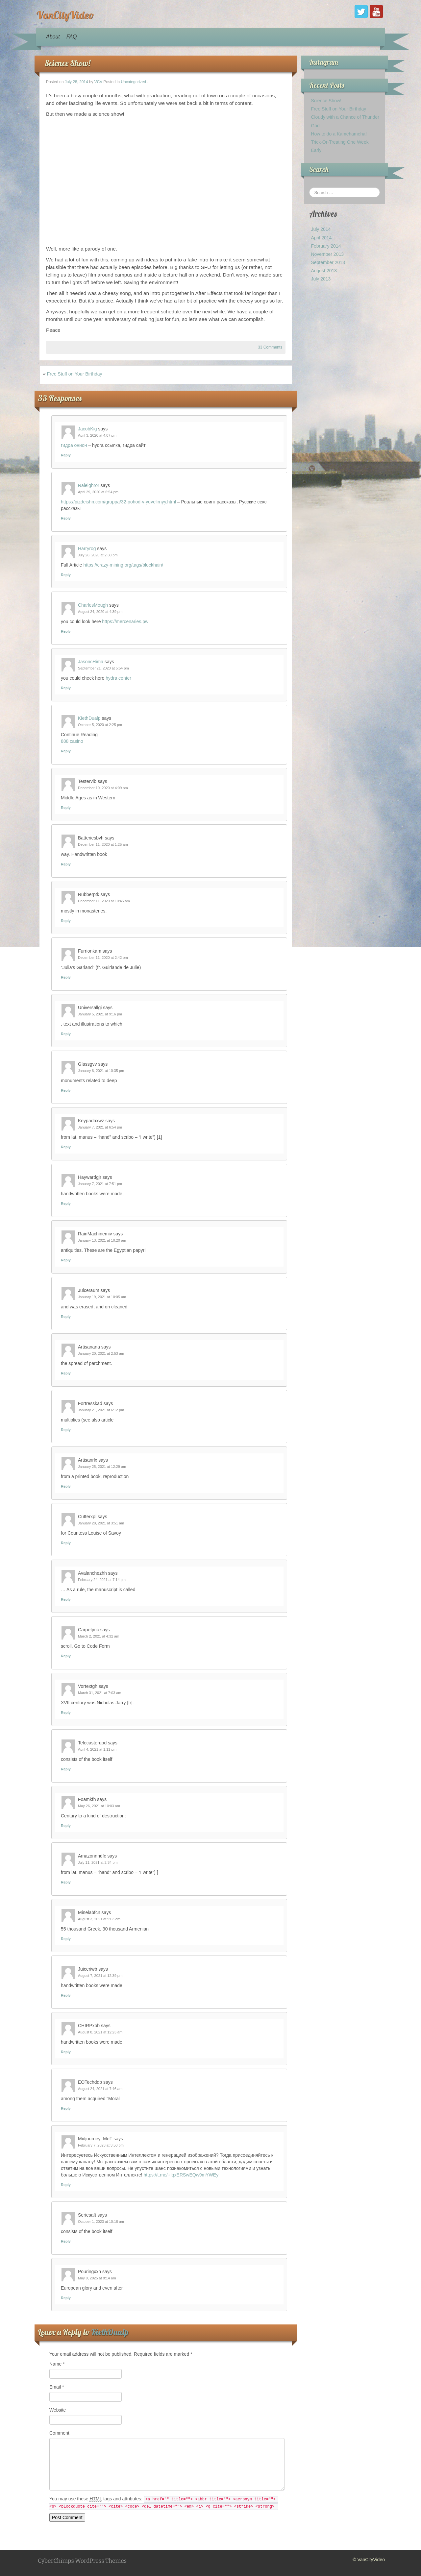 The image size is (421, 2576). What do you see at coordinates (53, 36) in the screenshot?
I see `About` at bounding box center [53, 36].